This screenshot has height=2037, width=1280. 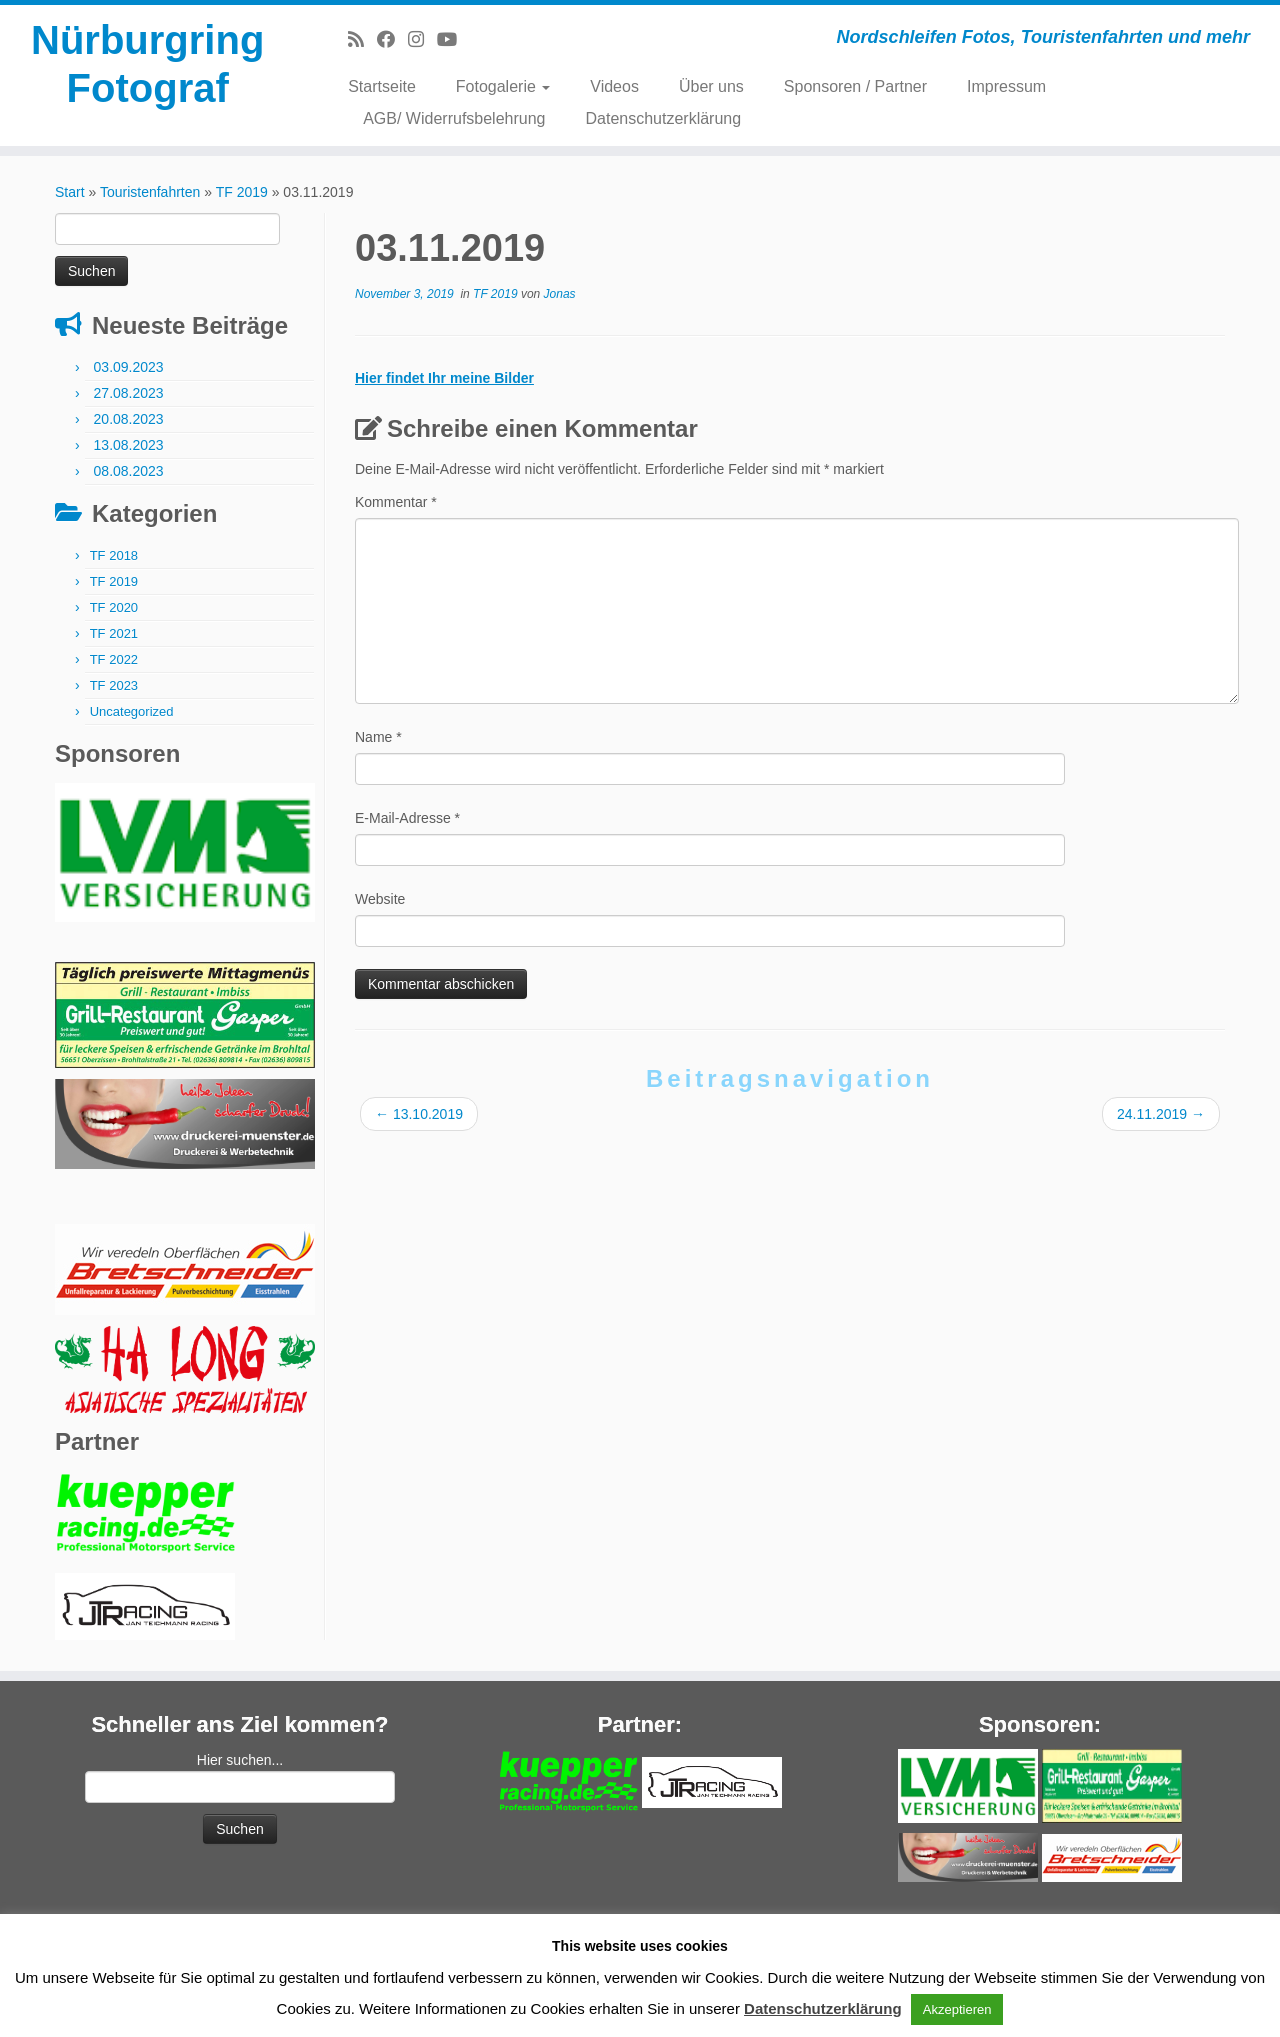 What do you see at coordinates (378, 737) in the screenshot?
I see `Name` at bounding box center [378, 737].